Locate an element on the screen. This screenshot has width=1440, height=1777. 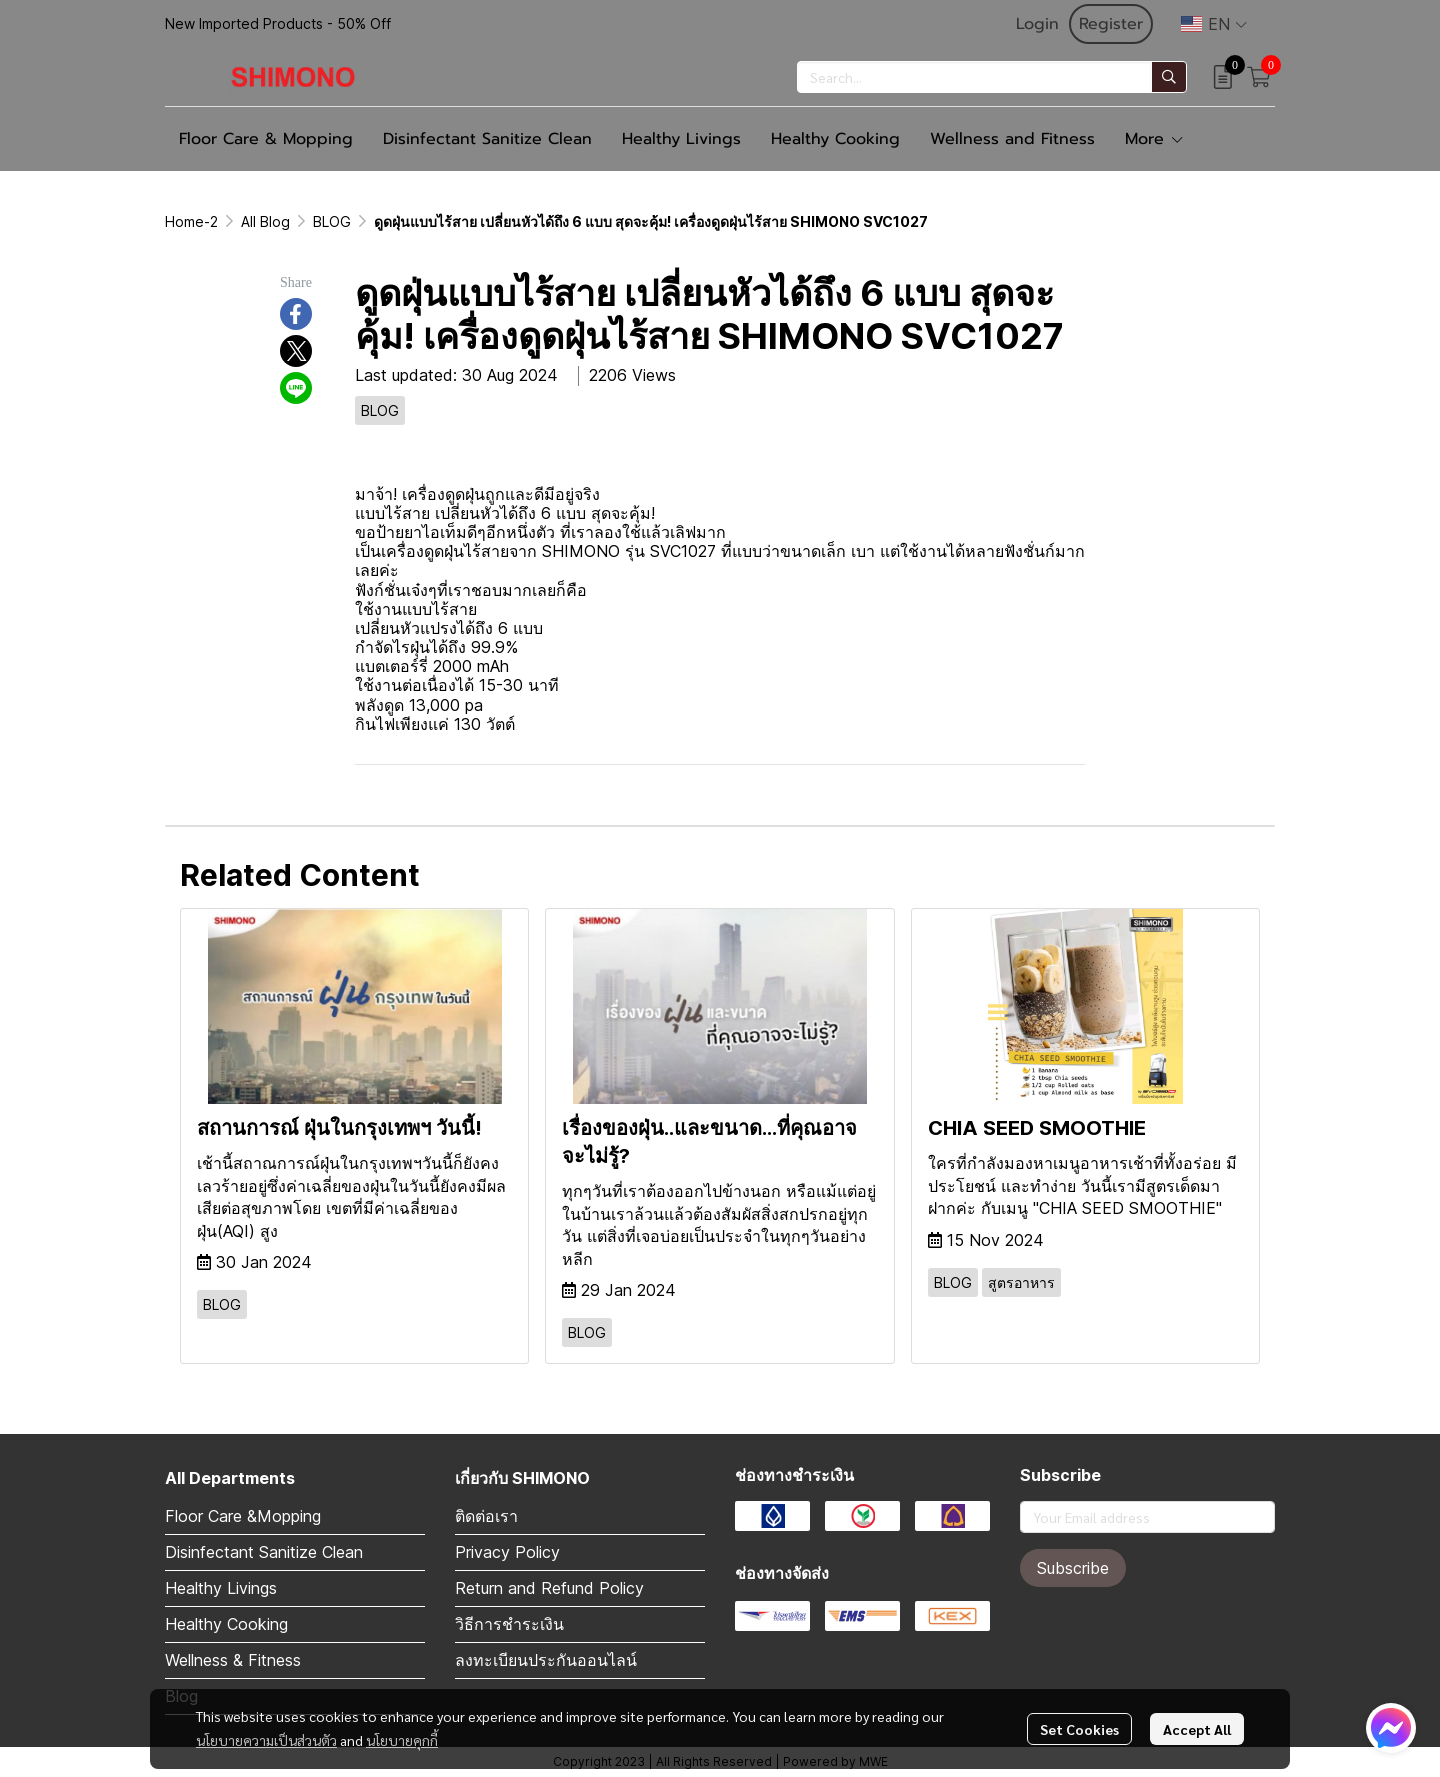
Healthy Livings is located at coordinates (221, 1588).